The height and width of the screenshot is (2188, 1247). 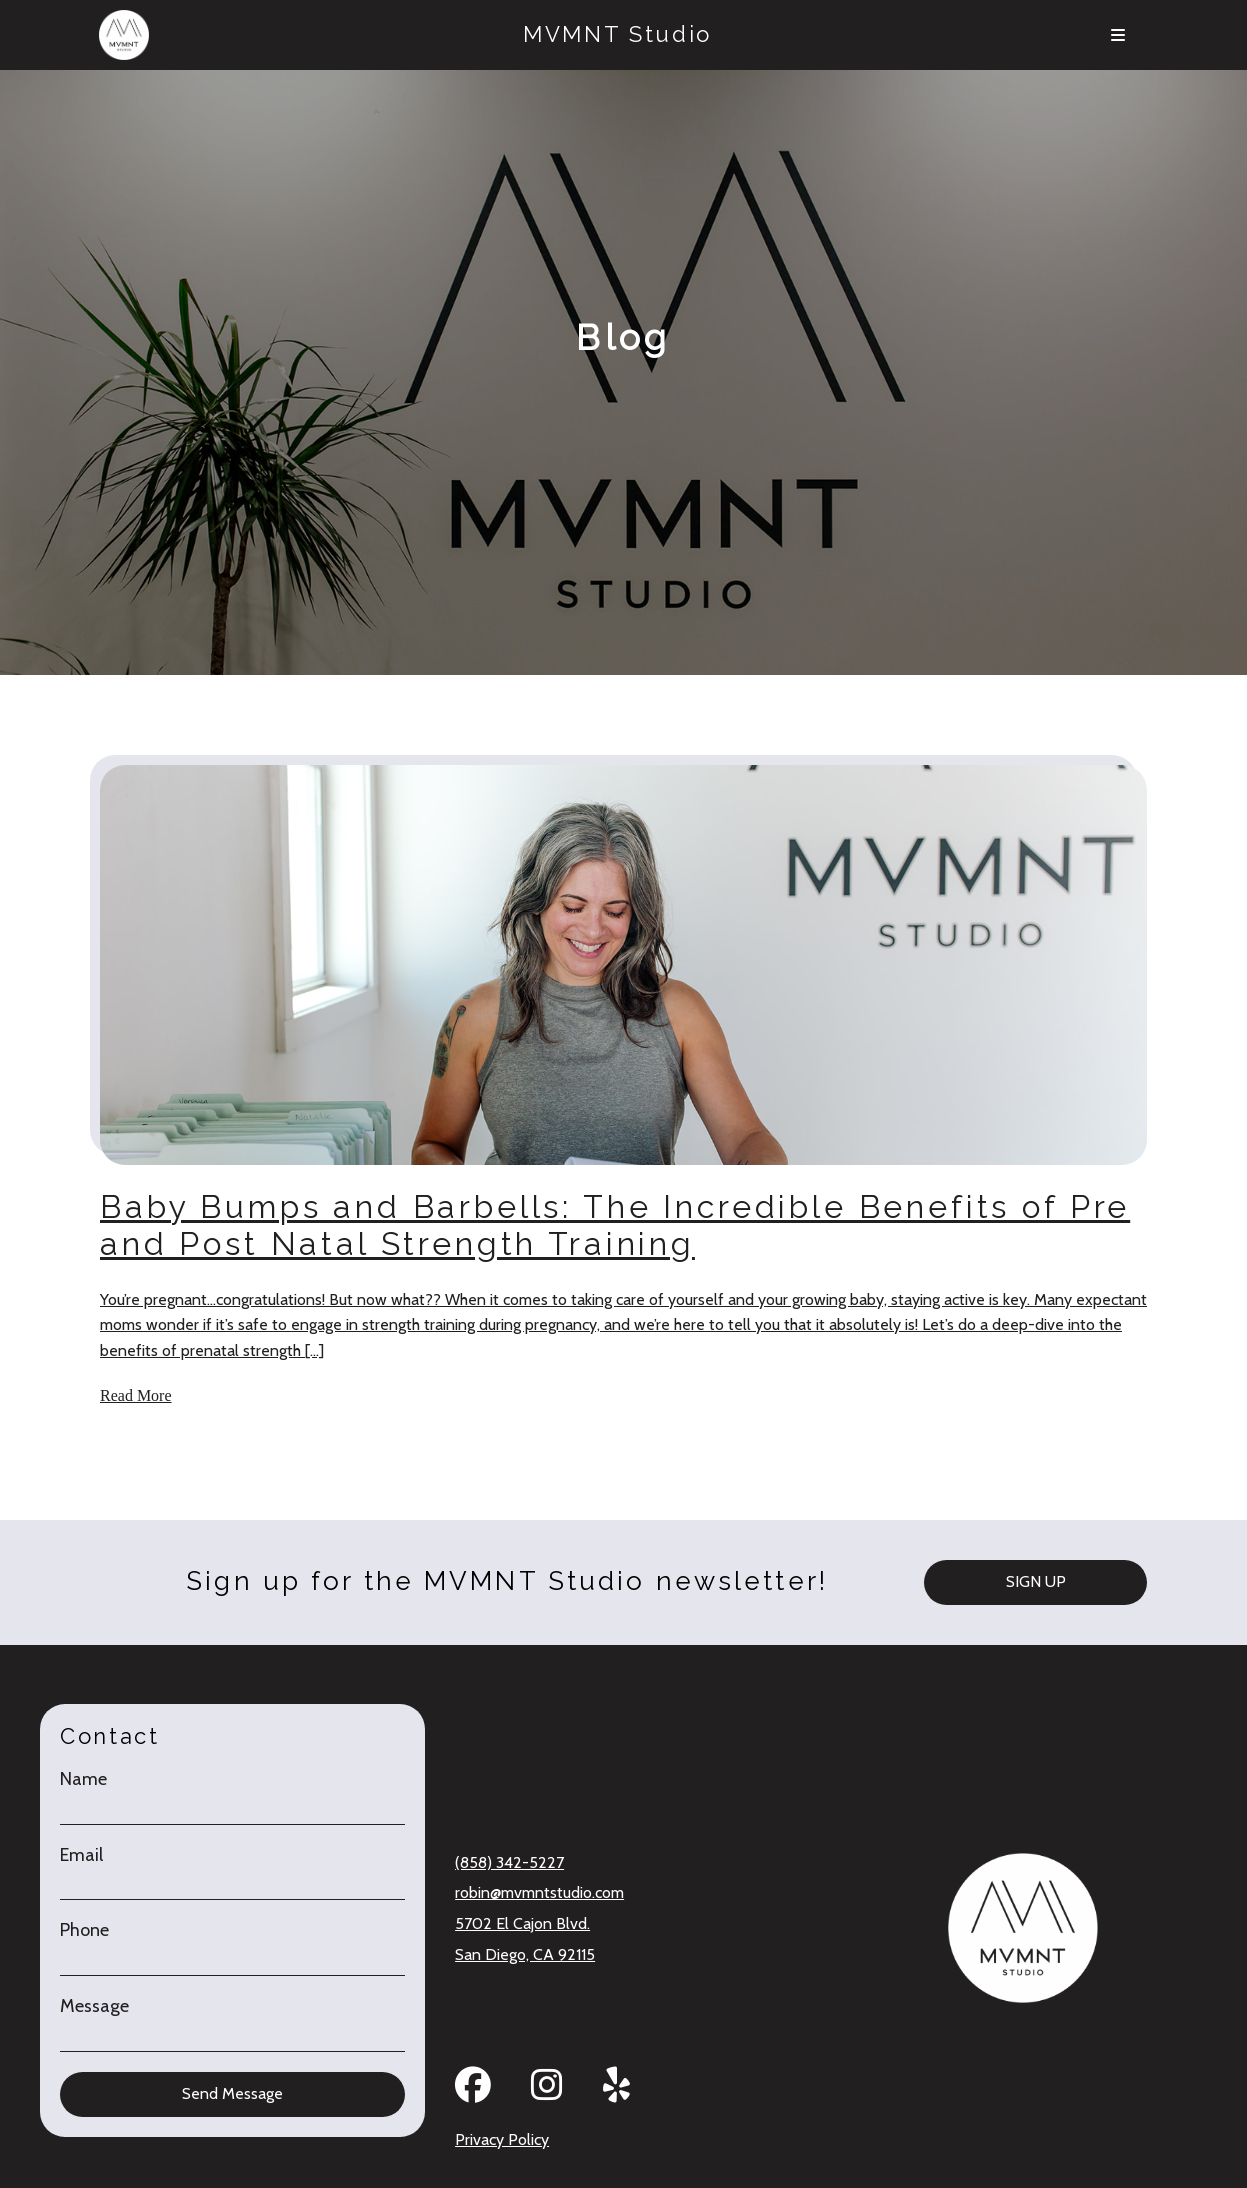 What do you see at coordinates (525, 1954) in the screenshot?
I see `San Diego, CA 92115` at bounding box center [525, 1954].